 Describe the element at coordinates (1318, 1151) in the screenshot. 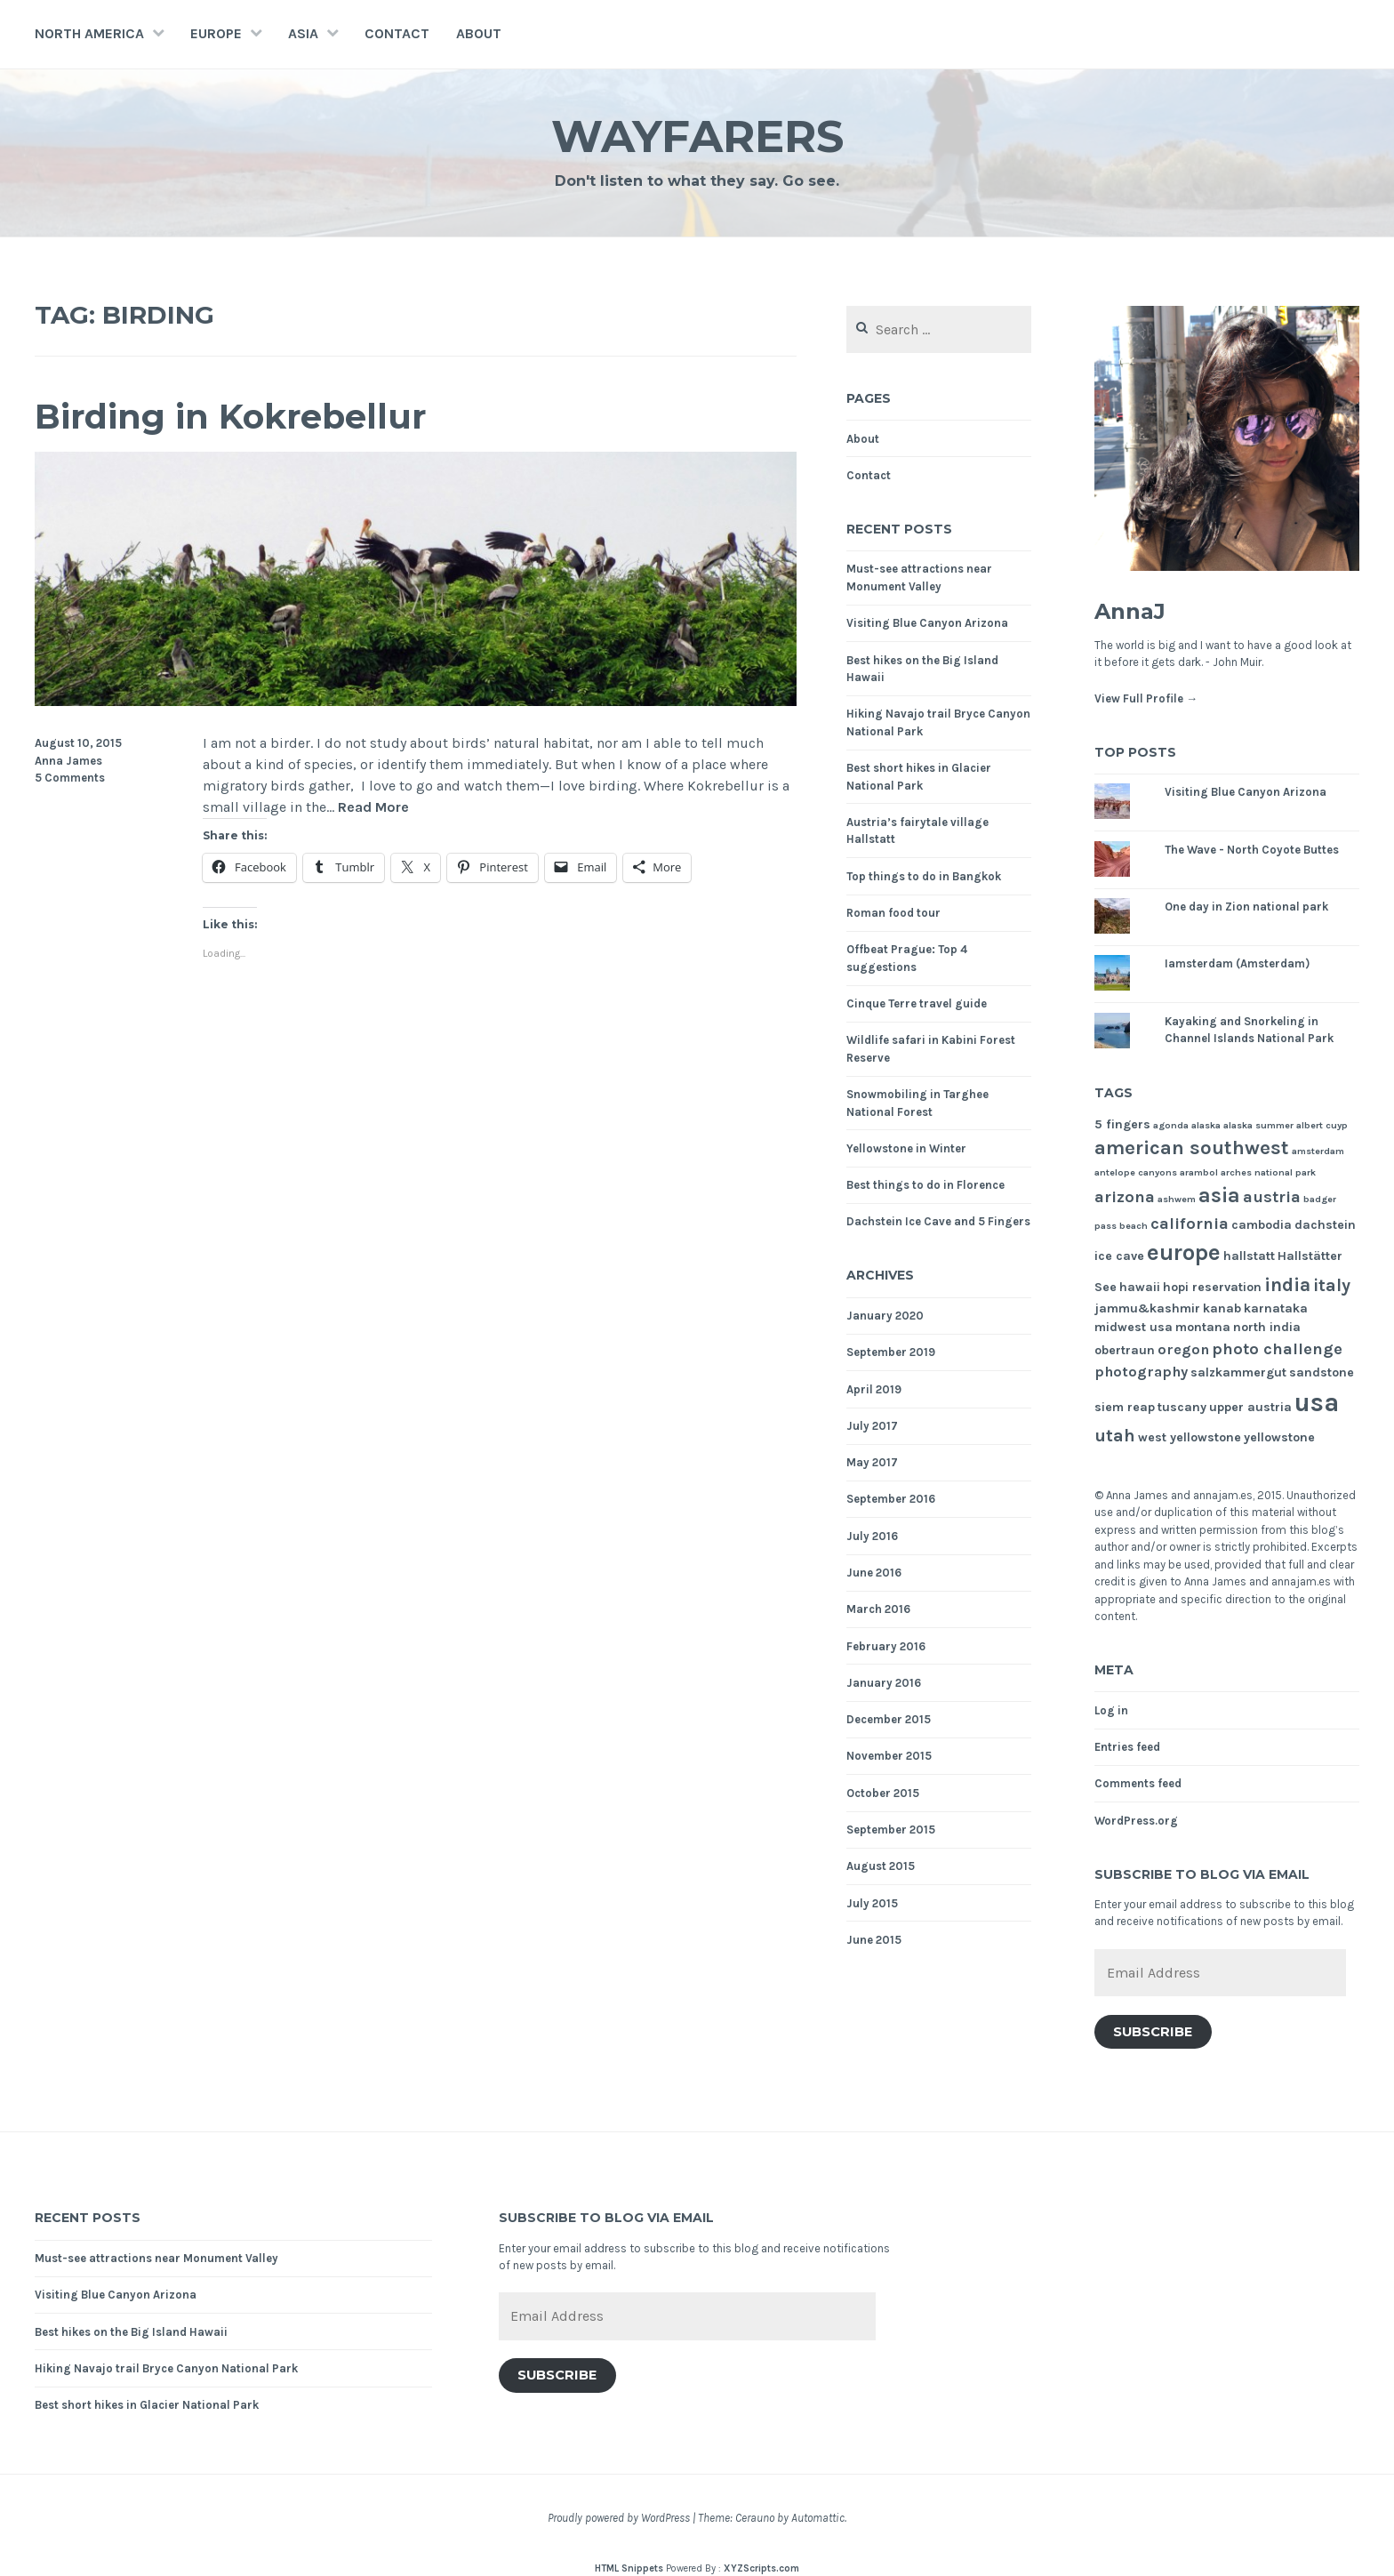

I see `amsterdam [amsterdam (1 item)]` at that location.